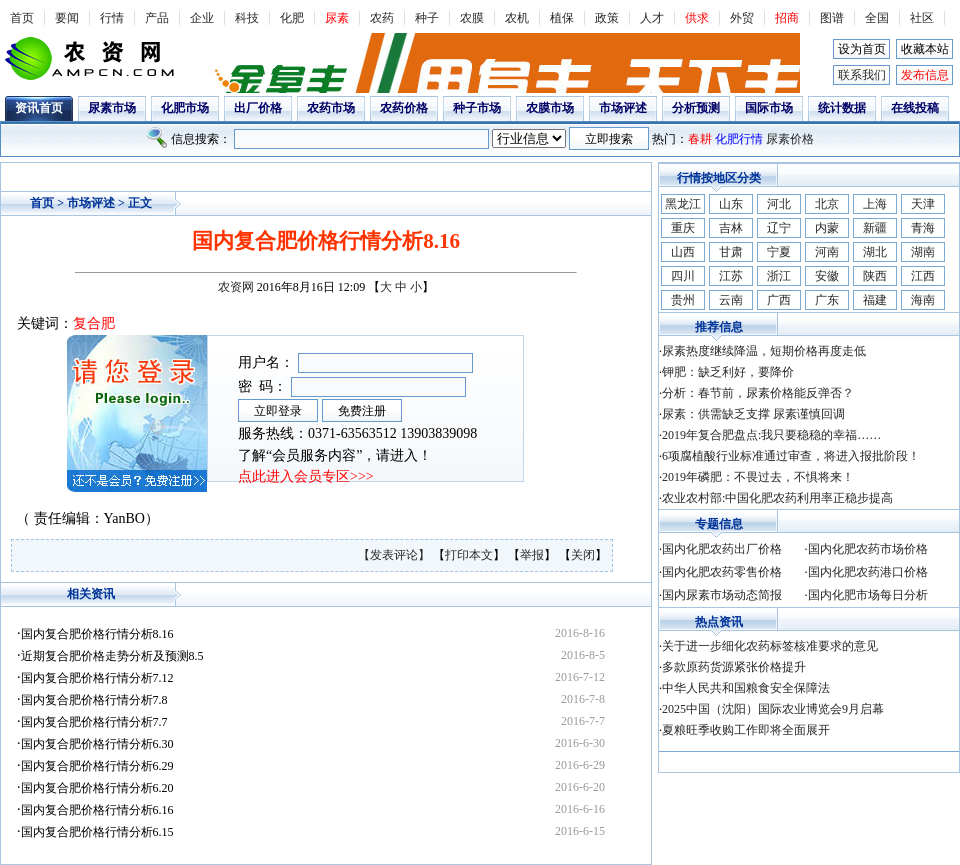 The height and width of the screenshot is (865, 960). I want to click on 供求, so click(697, 18).